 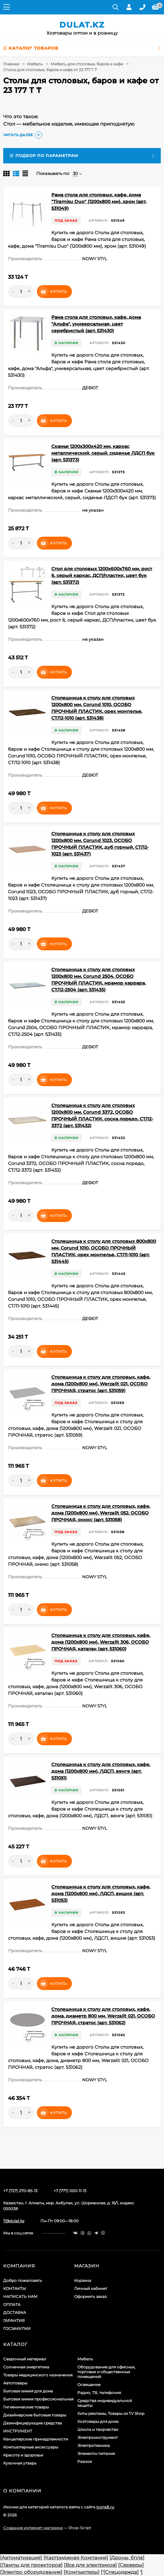 What do you see at coordinates (97, 2421) in the screenshot?
I see `Хозтовары для дома` at bounding box center [97, 2421].